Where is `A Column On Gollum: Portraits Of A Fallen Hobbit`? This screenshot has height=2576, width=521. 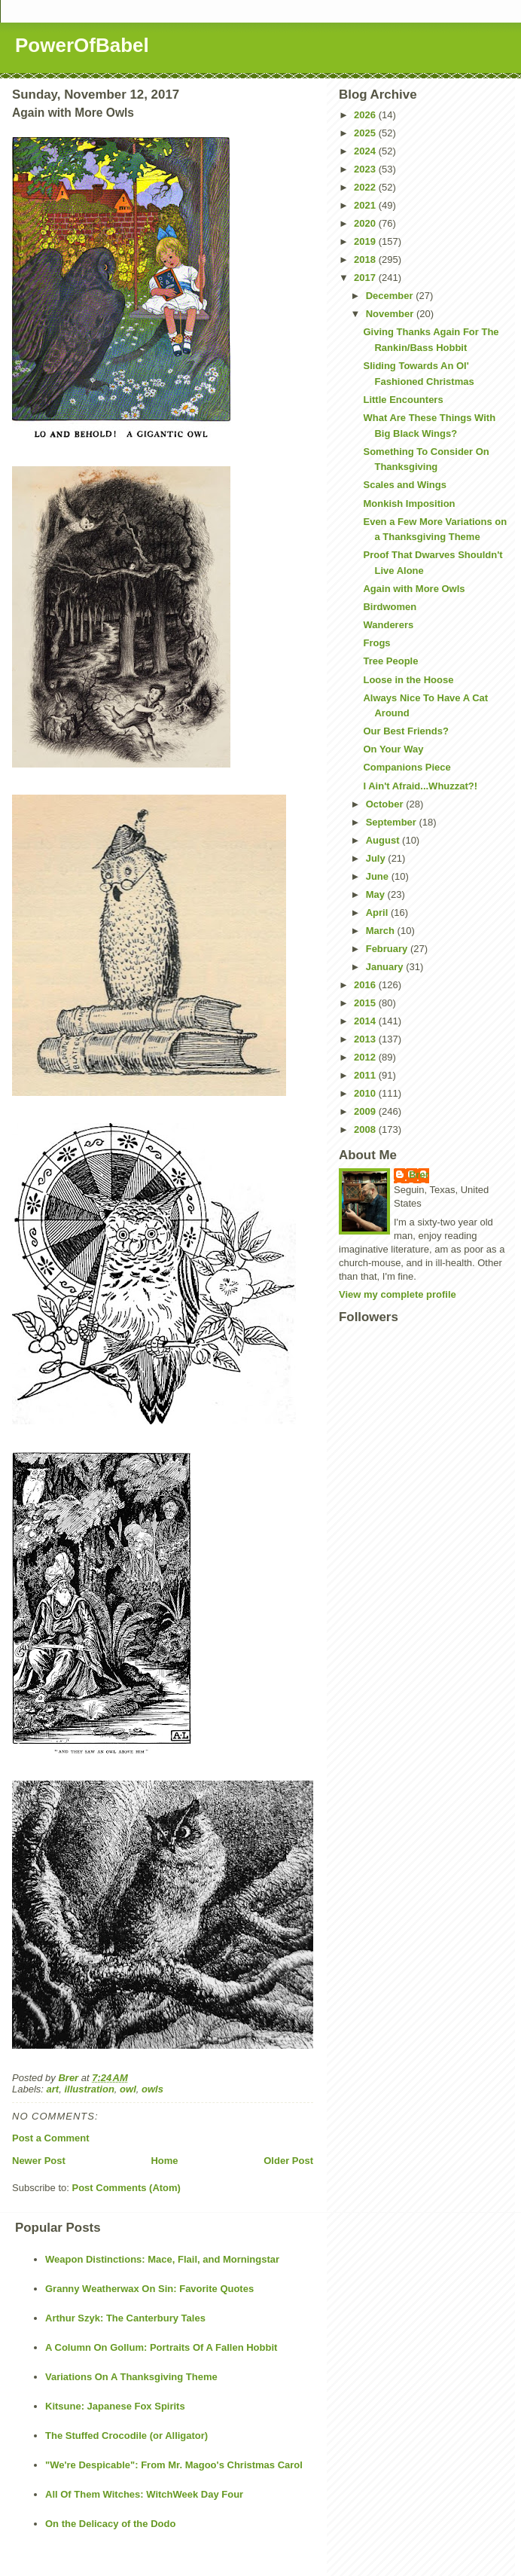
A Column On Gollum: Portraits Of A Fallen Hobbit is located at coordinates (161, 2347).